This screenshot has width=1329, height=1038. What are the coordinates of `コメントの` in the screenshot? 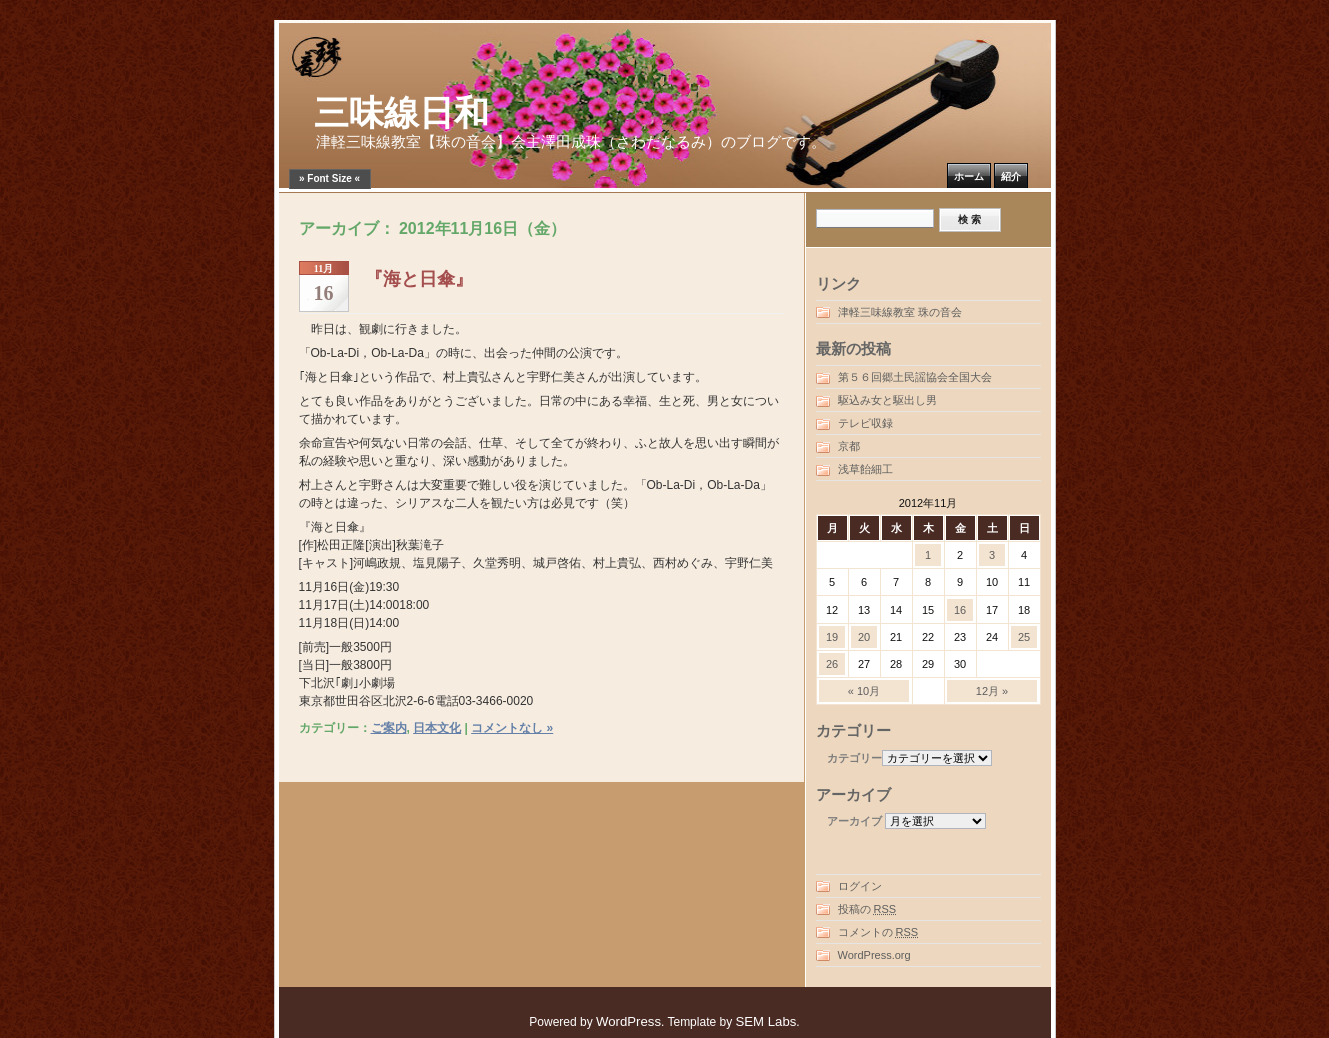 It's located at (878, 932).